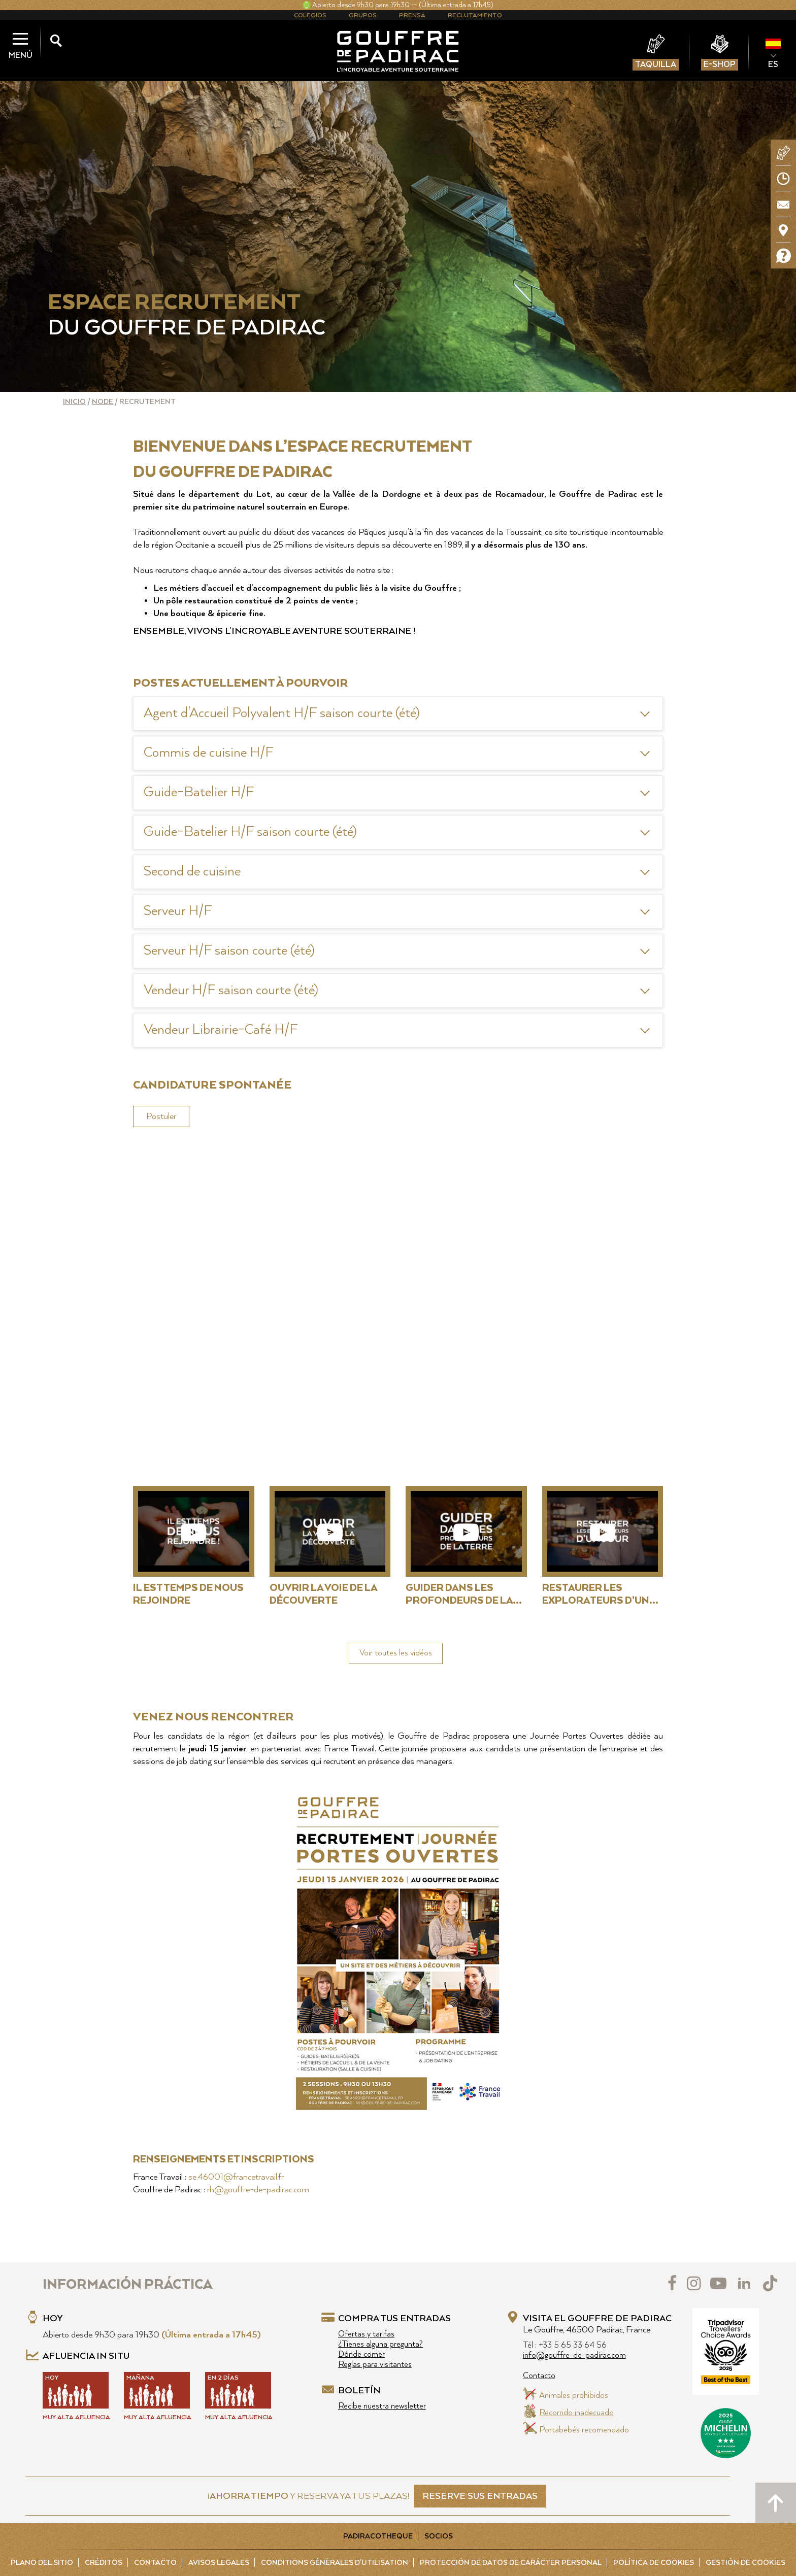  What do you see at coordinates (511, 2563) in the screenshot?
I see `Protección de Datos de carácter personal` at bounding box center [511, 2563].